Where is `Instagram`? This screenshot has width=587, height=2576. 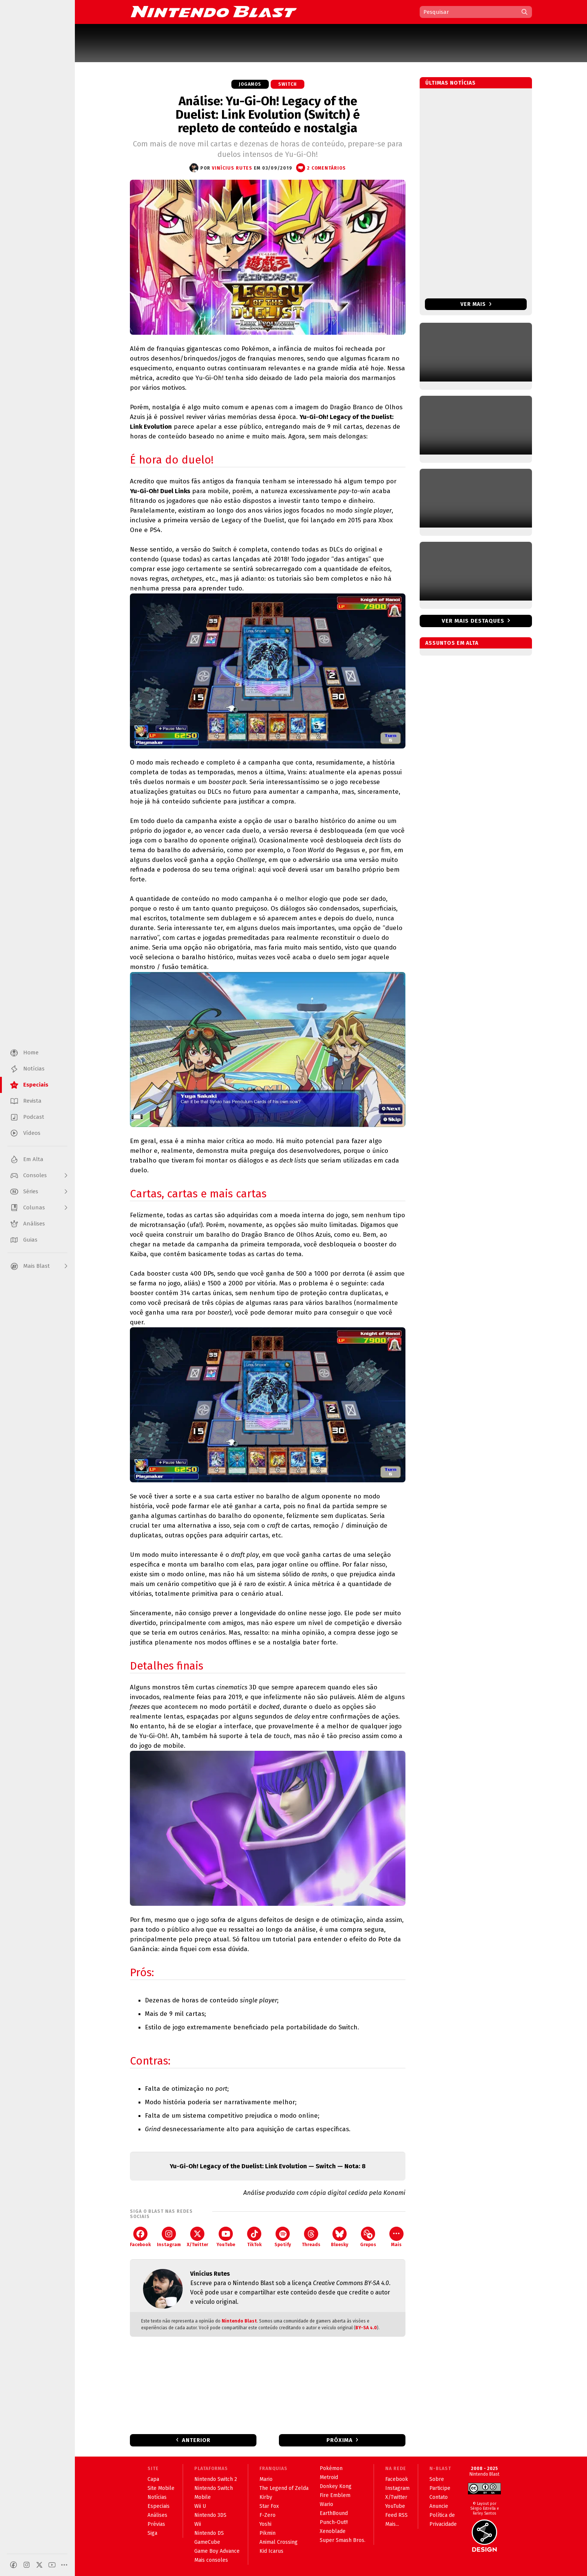
Instagram is located at coordinates (169, 2237).